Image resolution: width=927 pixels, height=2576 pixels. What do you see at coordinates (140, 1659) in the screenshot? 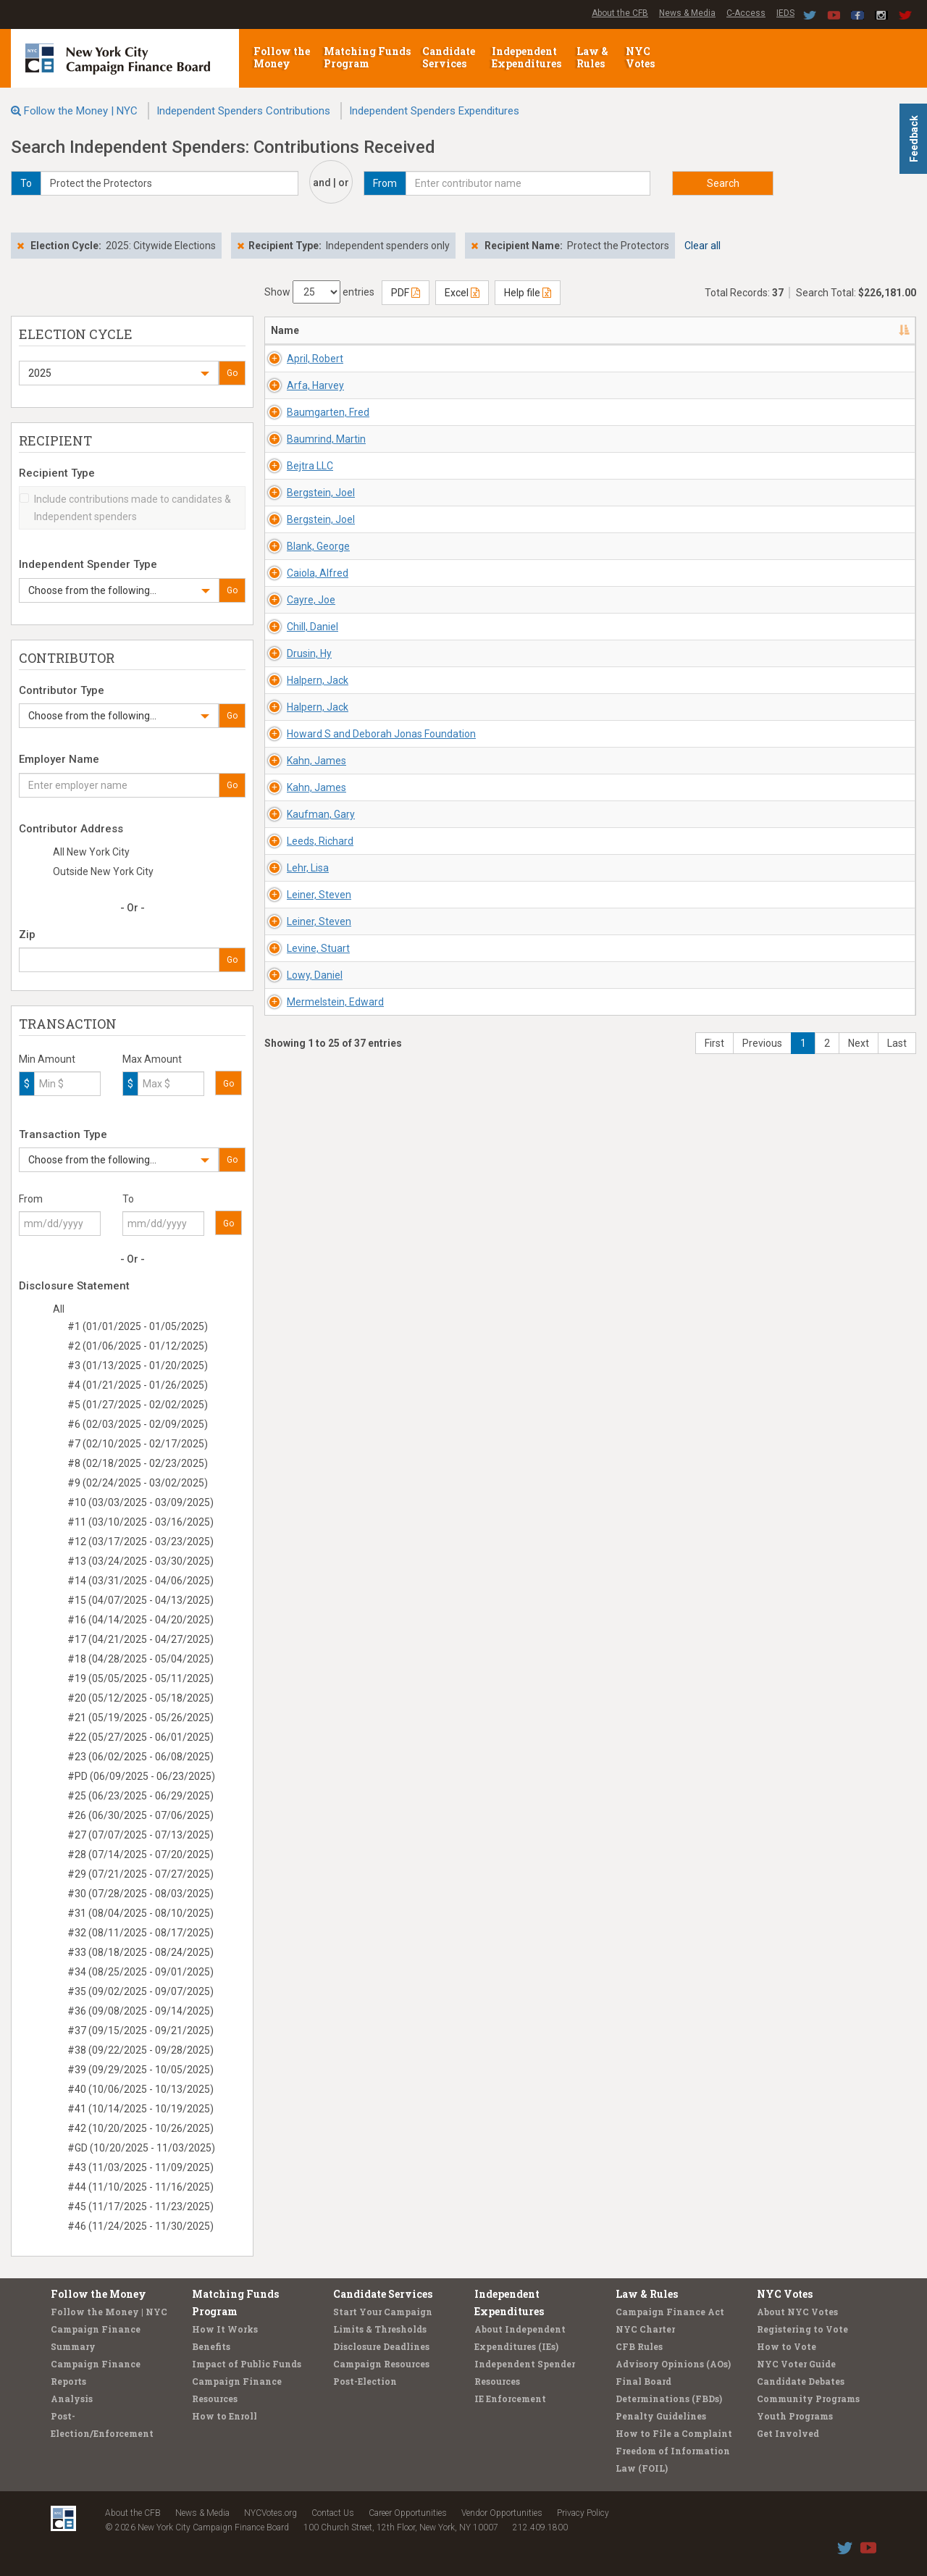
I see `#18 (04/28/2025 - 05/04/2025)` at bounding box center [140, 1659].